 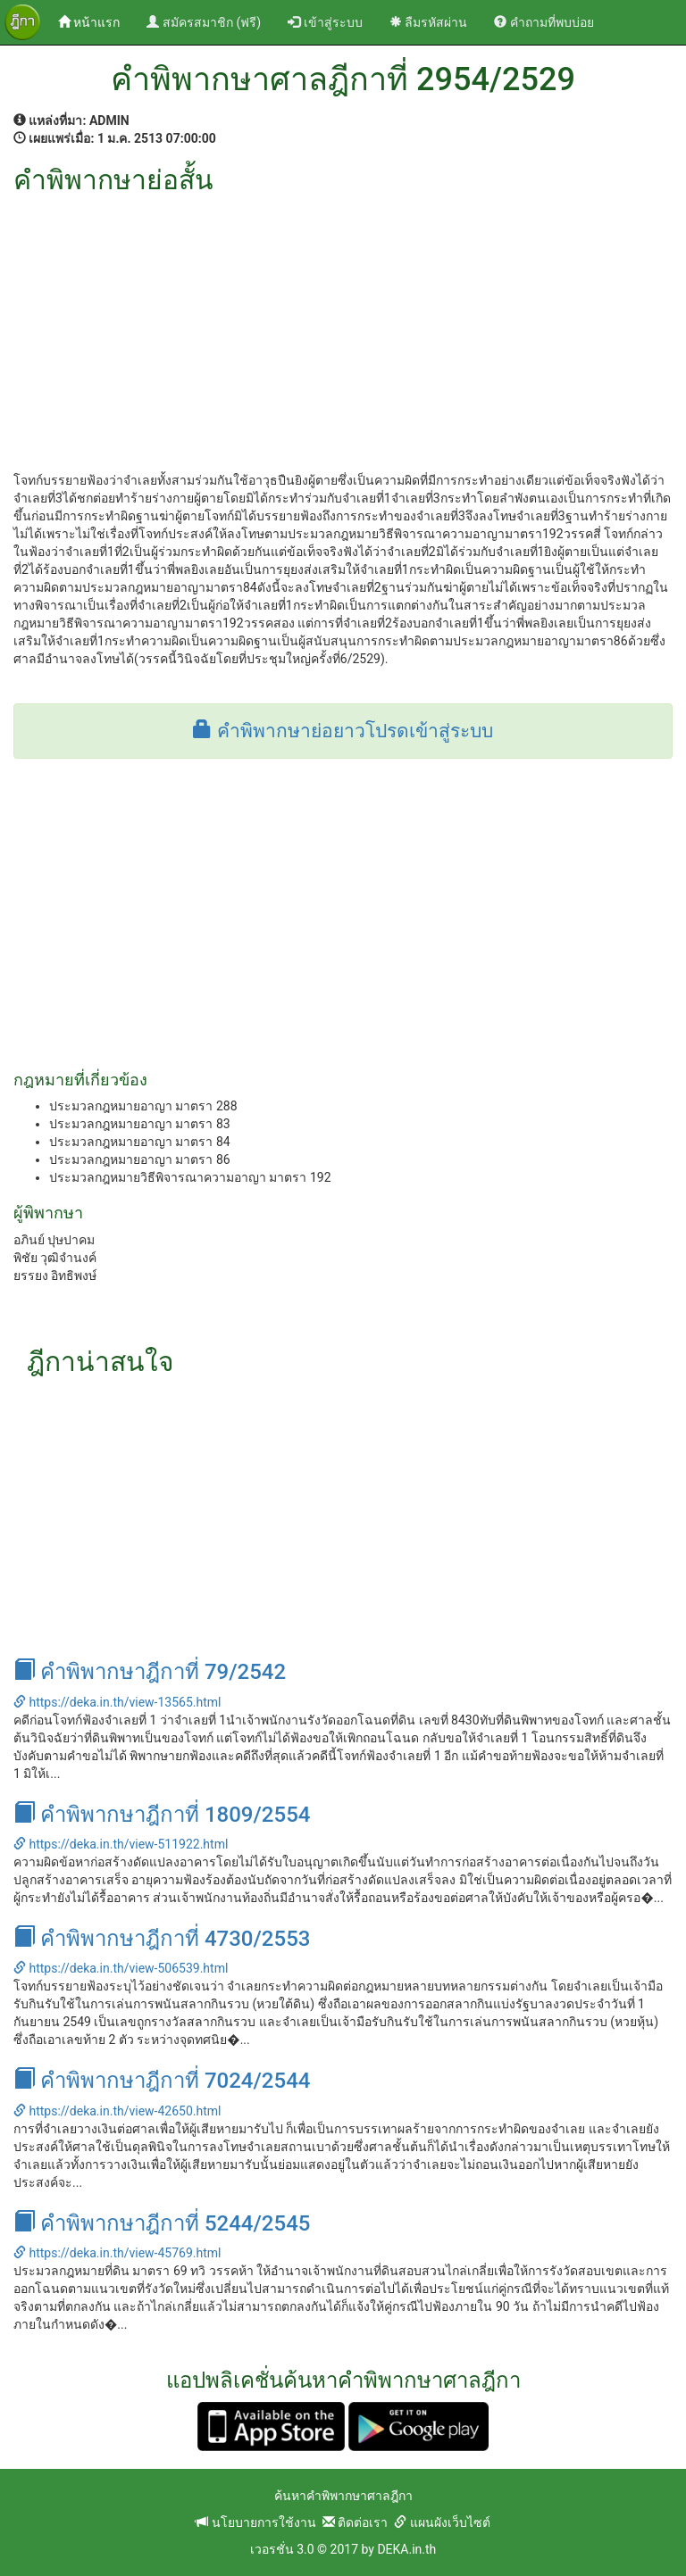 What do you see at coordinates (161, 2080) in the screenshot?
I see `คำพิพากษาฎีกาที่ 7024/2544` at bounding box center [161, 2080].